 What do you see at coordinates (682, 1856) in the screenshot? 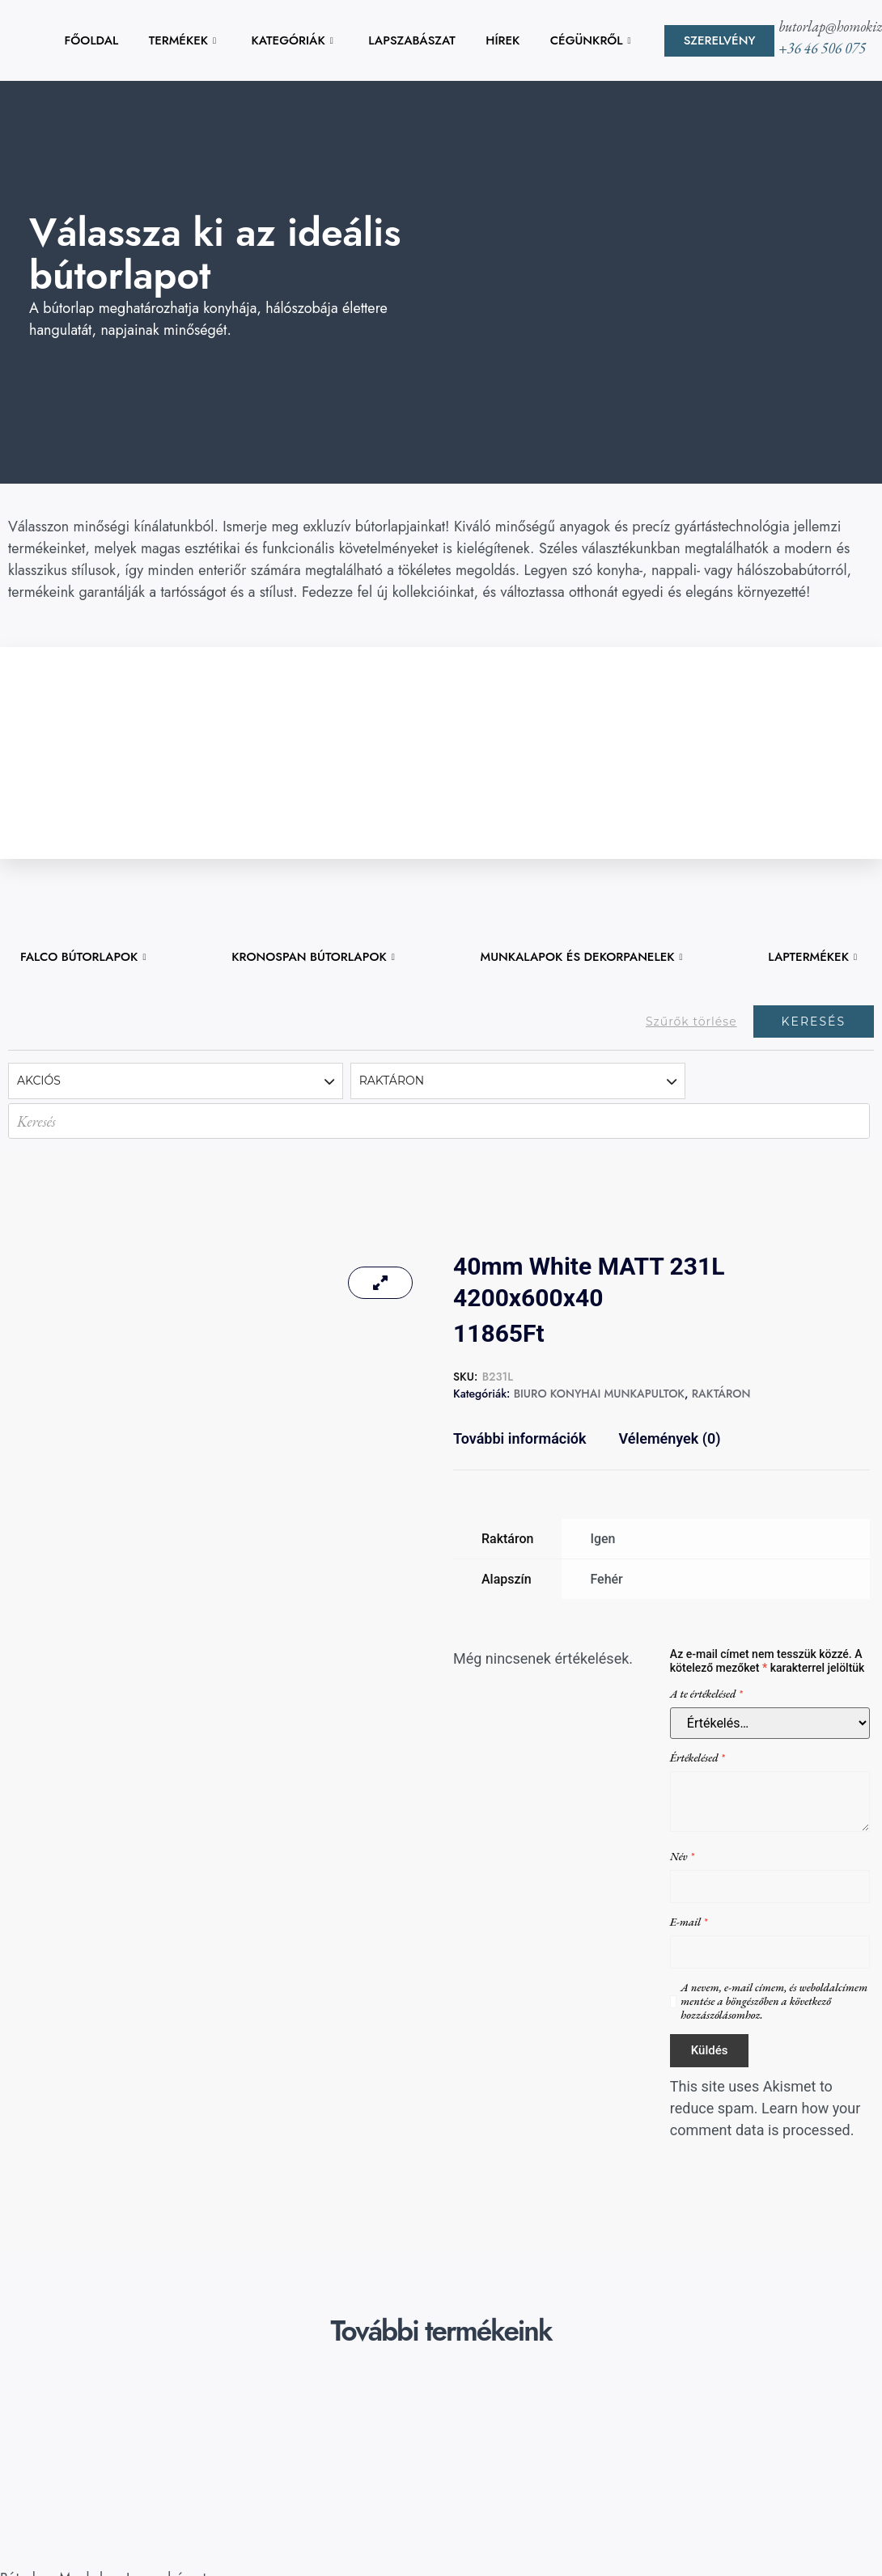
I see `Név` at bounding box center [682, 1856].